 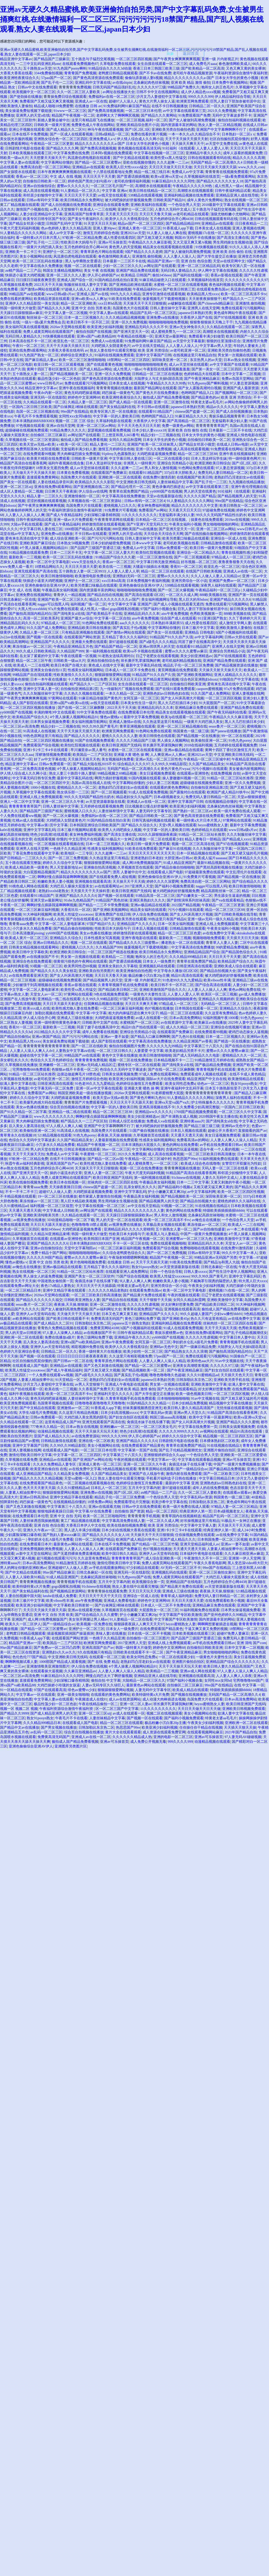 I want to click on 成人动漫大肉棒插进去视频, so click(x=163, y=1699).